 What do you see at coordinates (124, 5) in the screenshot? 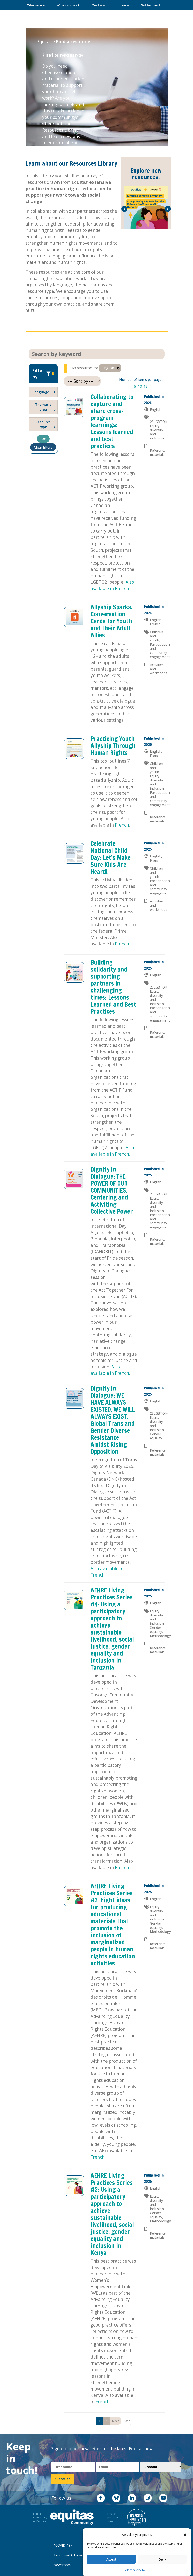
I see `Learn` at bounding box center [124, 5].